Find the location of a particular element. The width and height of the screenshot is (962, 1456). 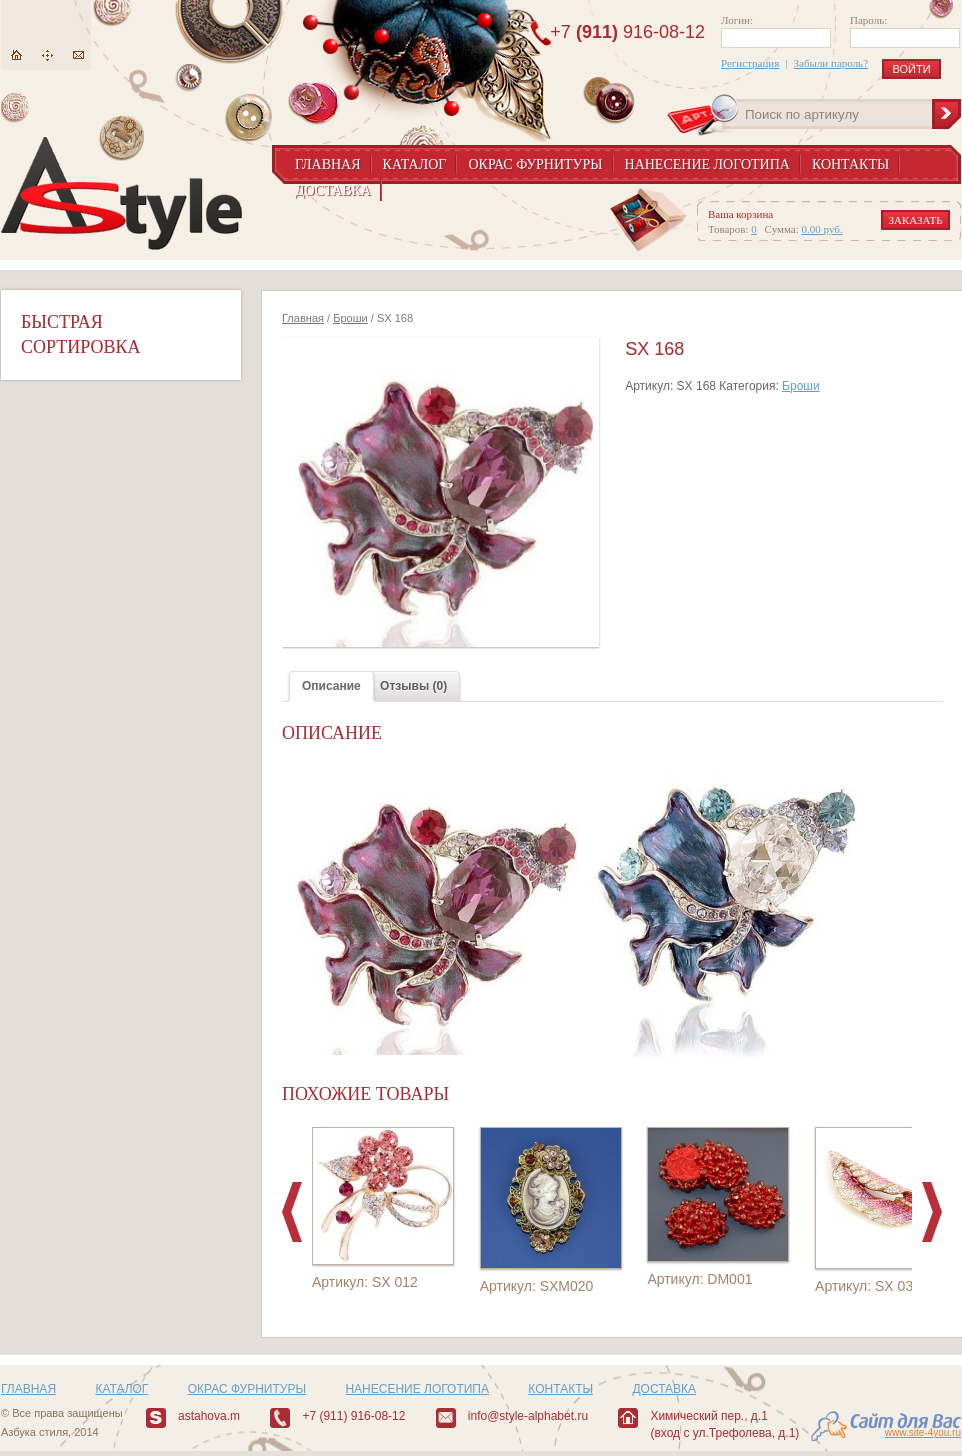

Отзывы (0) is located at coordinates (413, 686).